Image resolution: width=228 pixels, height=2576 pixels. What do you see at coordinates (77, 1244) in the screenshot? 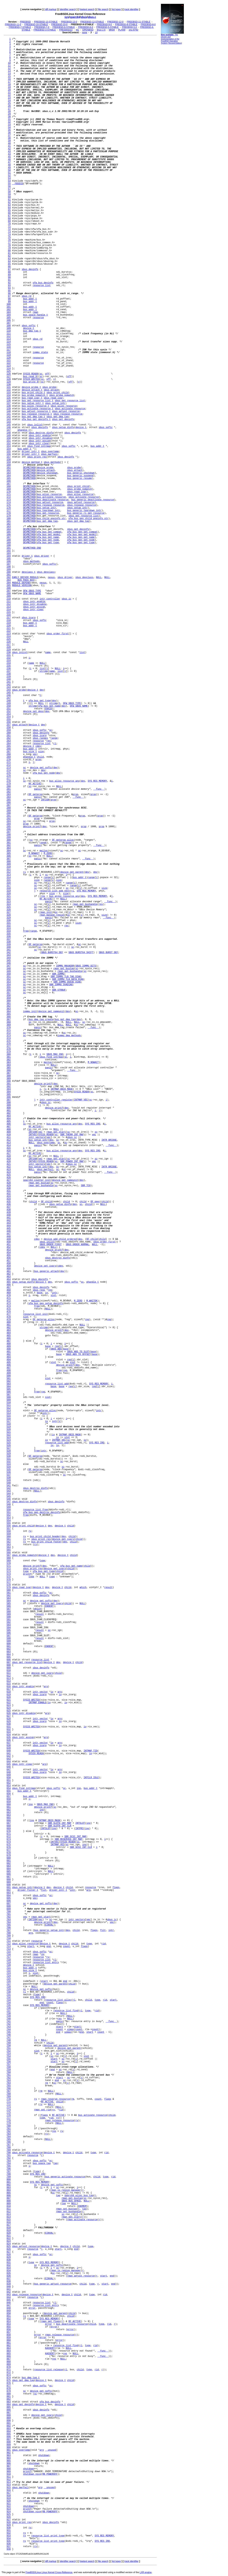
I see `SBUS_ORDER_NORMAL` at bounding box center [77, 1244].